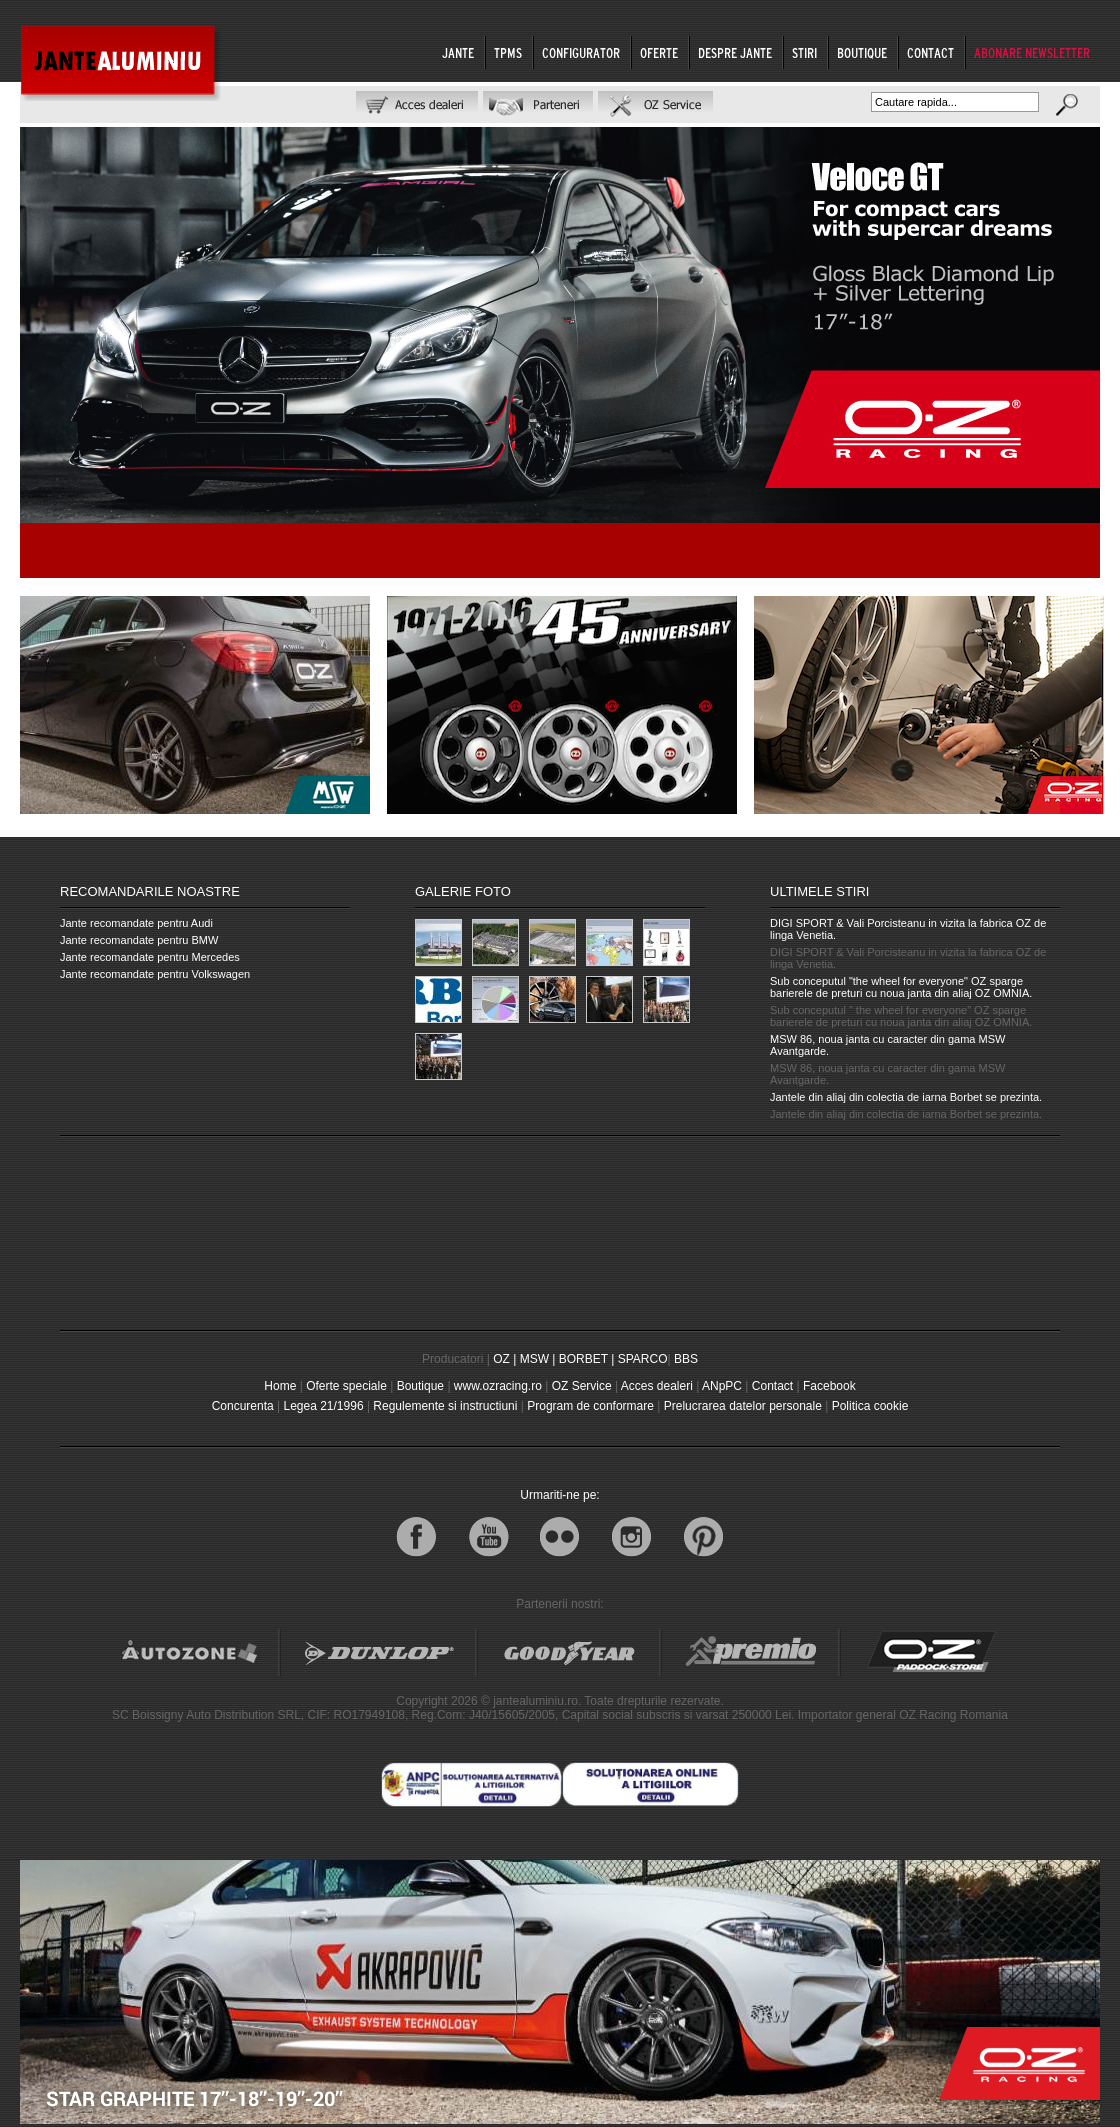 The width and height of the screenshot is (1120, 2127). Describe the element at coordinates (323, 1406) in the screenshot. I see `Legea 21/1996` at that location.